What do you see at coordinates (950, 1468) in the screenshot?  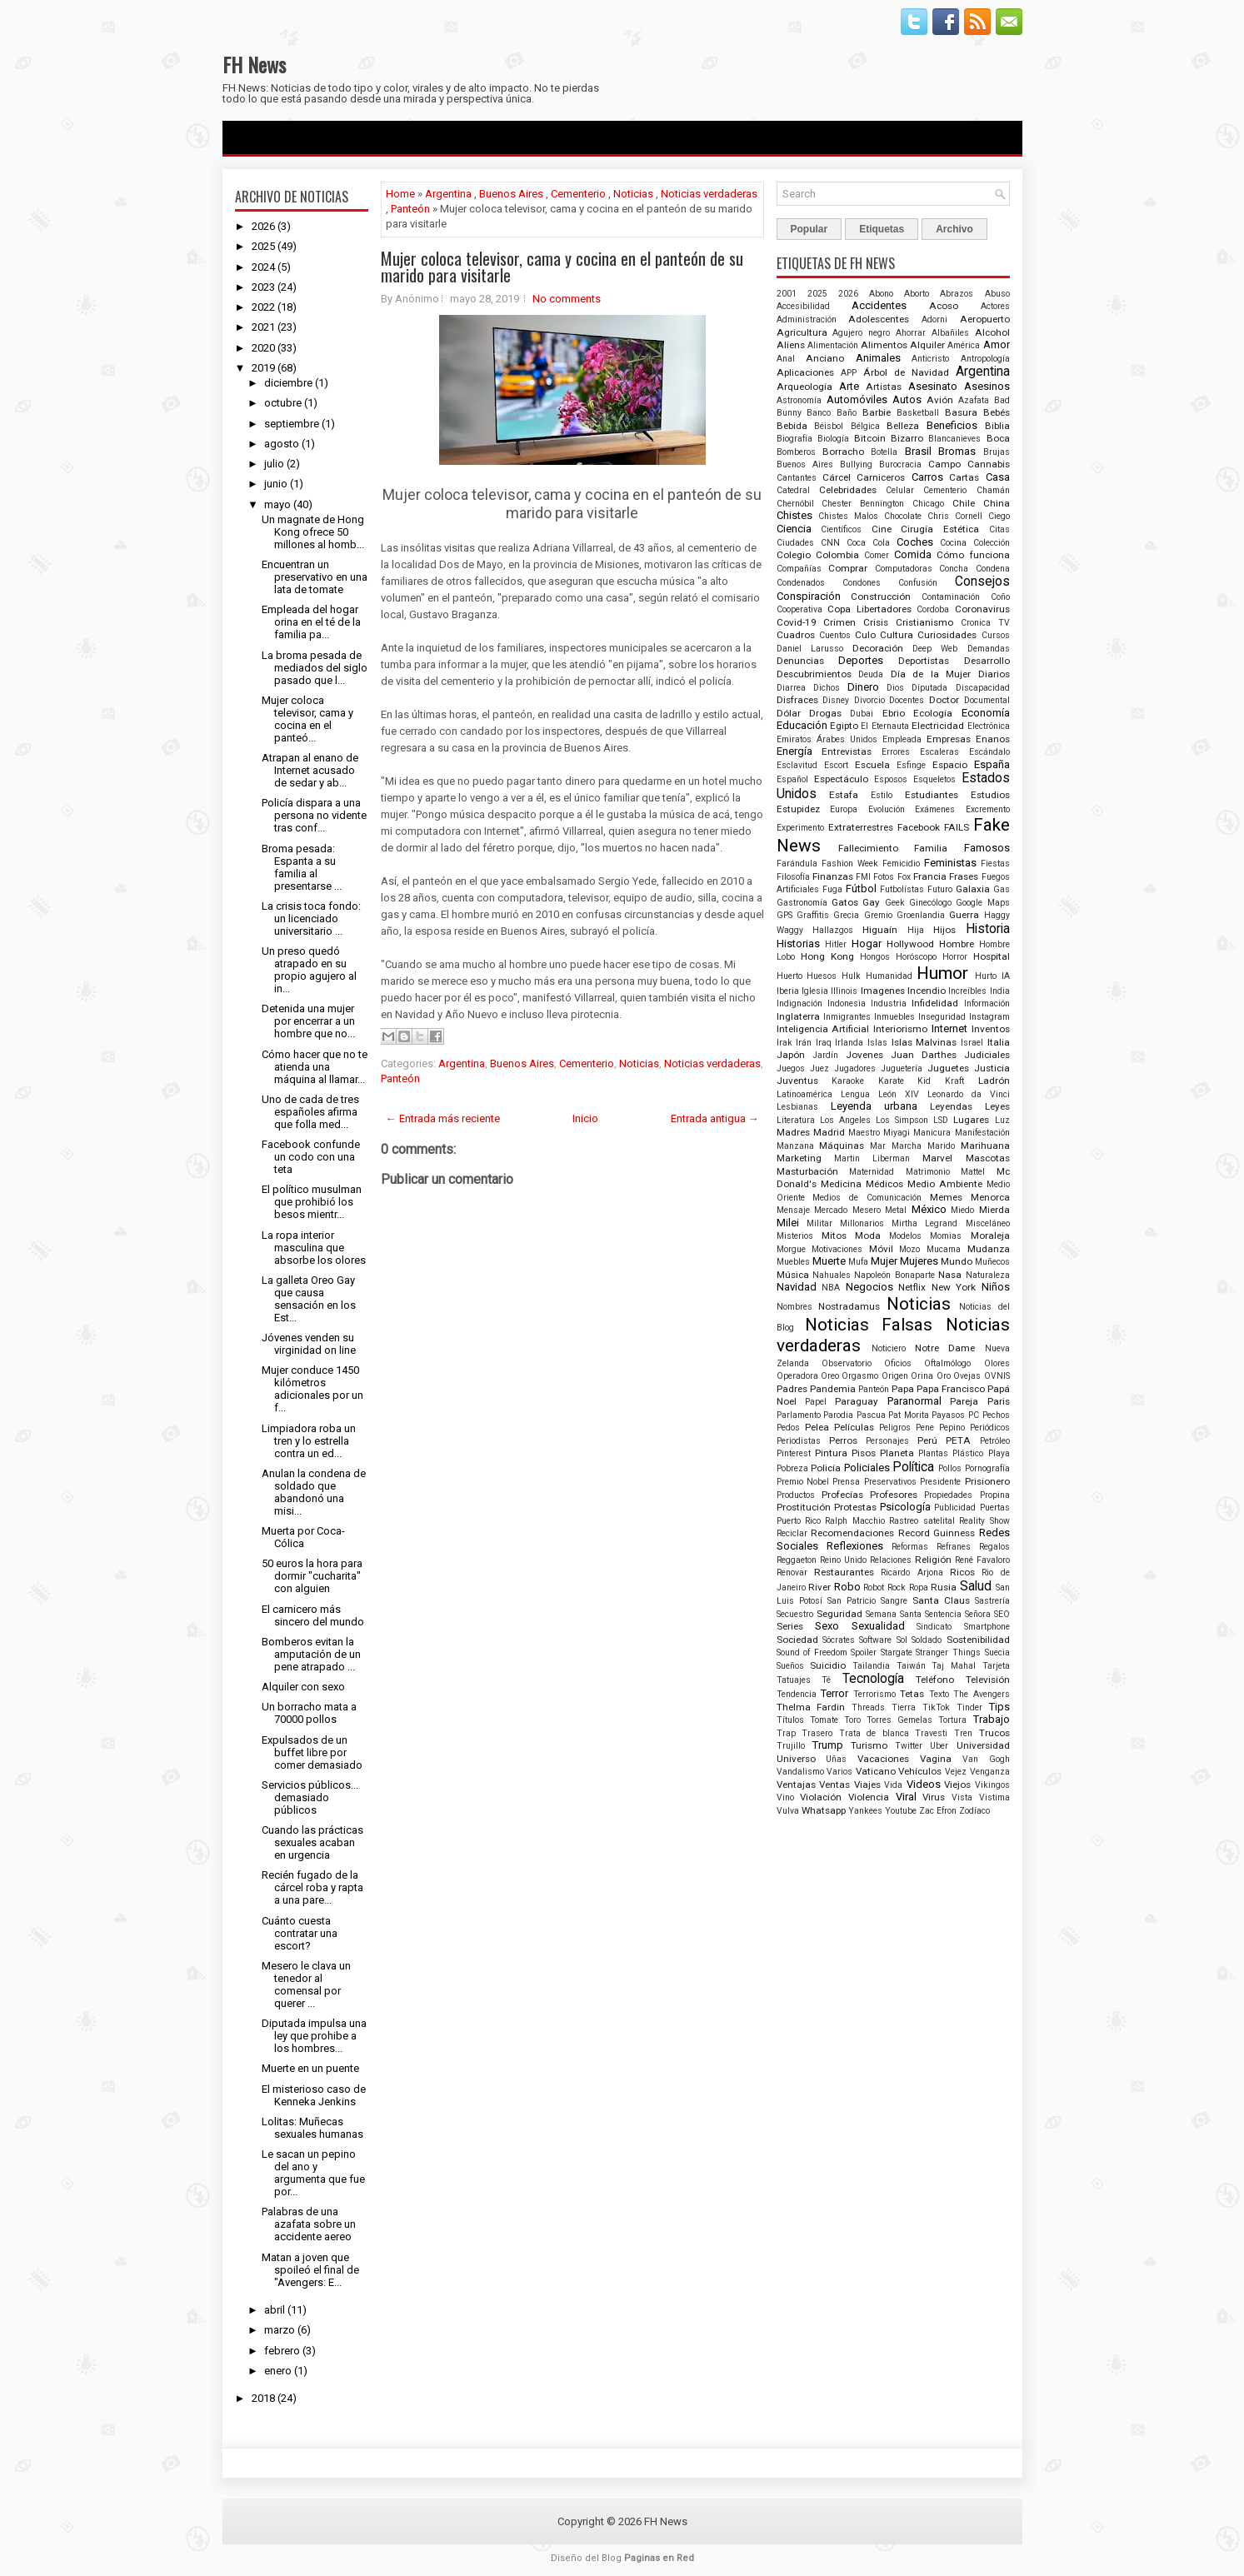 I see `Pollos` at bounding box center [950, 1468].